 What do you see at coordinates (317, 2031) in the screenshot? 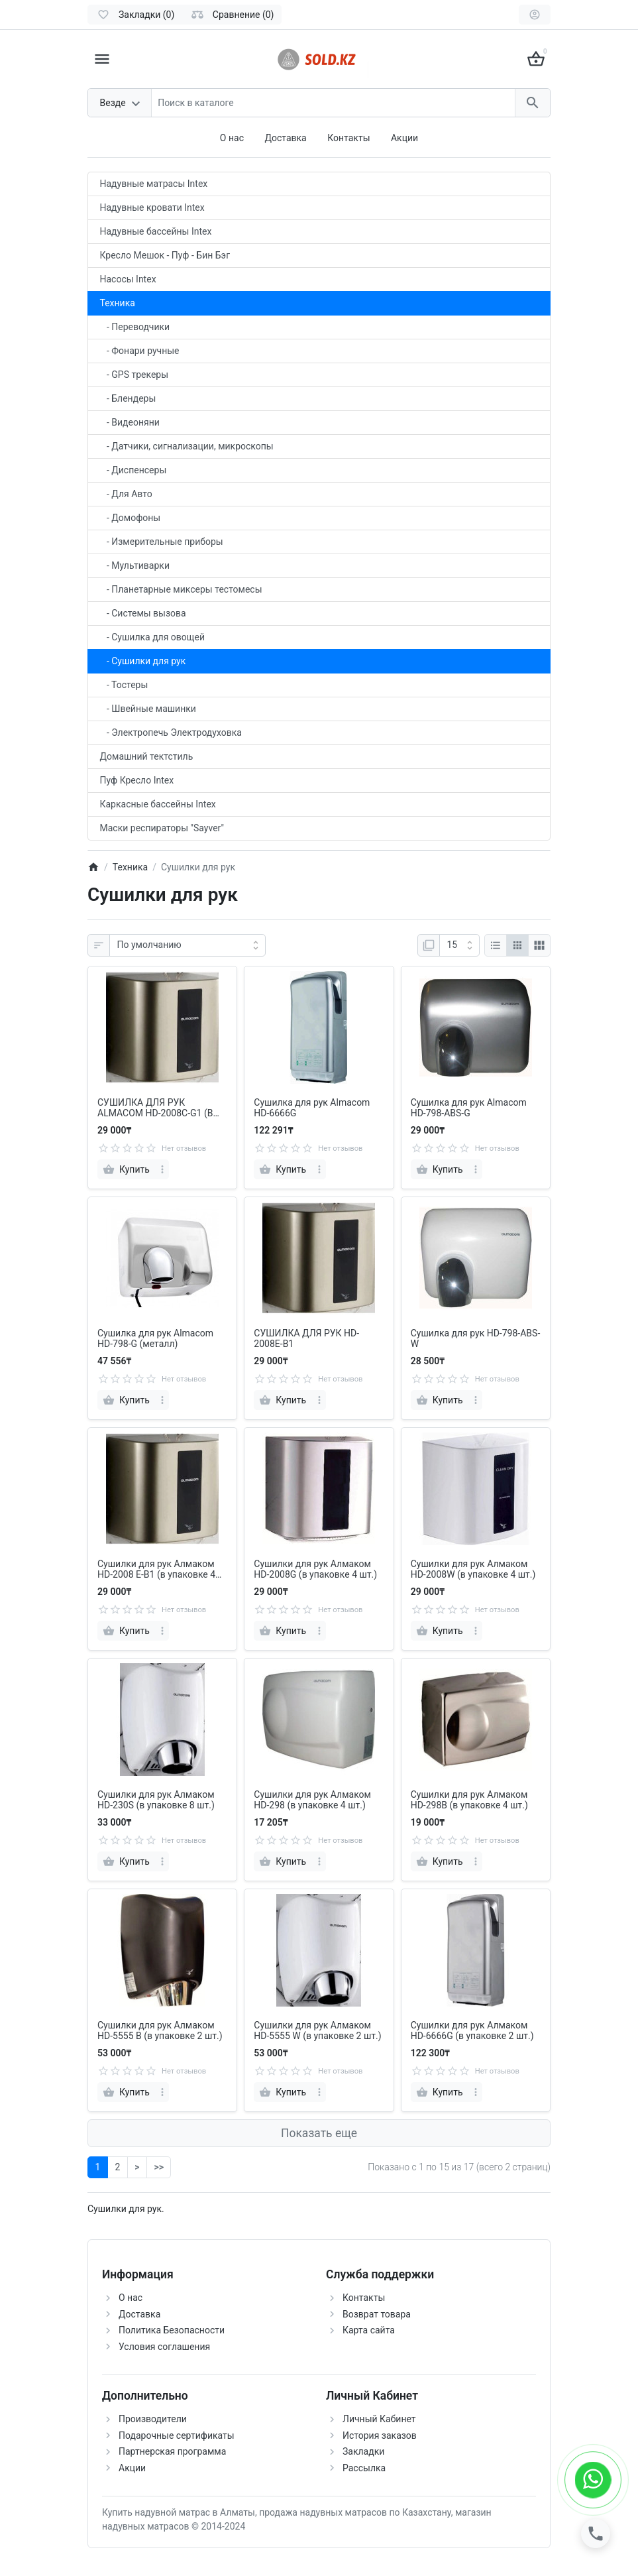
I see `Сушилки для рук Алмаком HD-5555 W (в упаковке 2 шт.)` at bounding box center [317, 2031].